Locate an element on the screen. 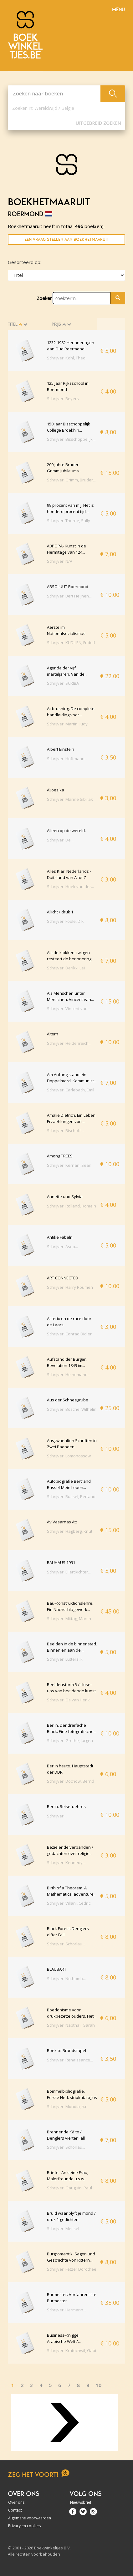 This screenshot has height=2576, width=133. Privacy en cookies is located at coordinates (24, 2525).